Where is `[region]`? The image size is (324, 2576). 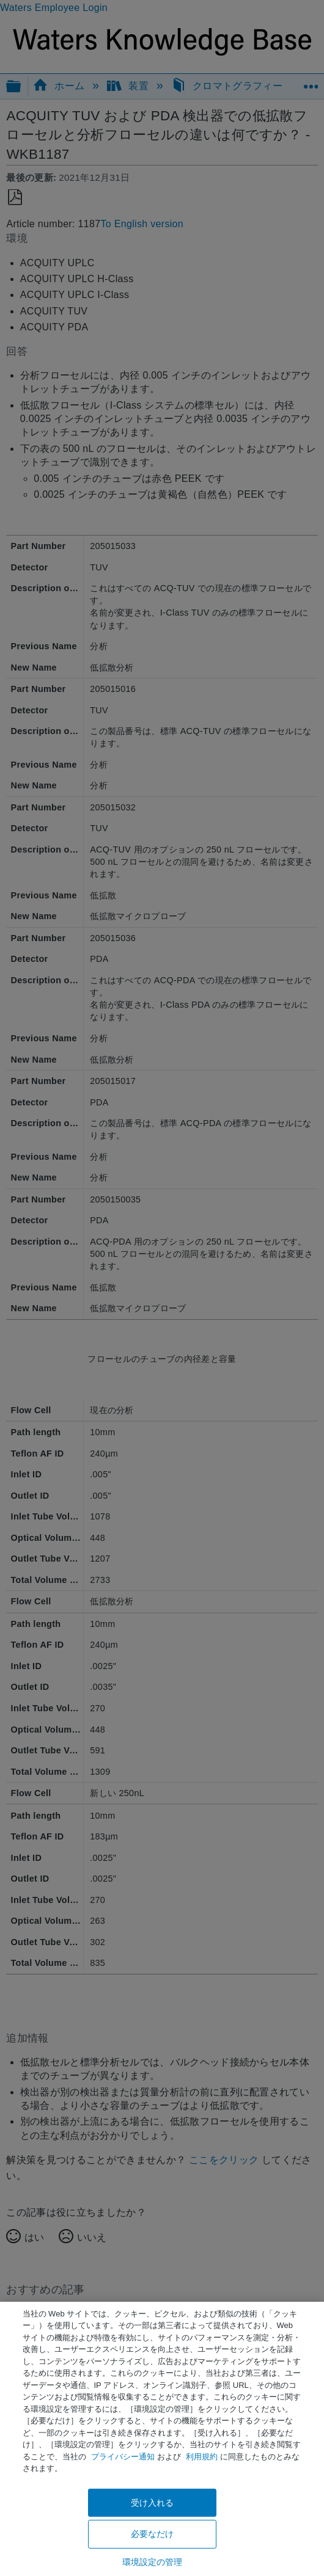
[region] is located at coordinates (162, 2439).